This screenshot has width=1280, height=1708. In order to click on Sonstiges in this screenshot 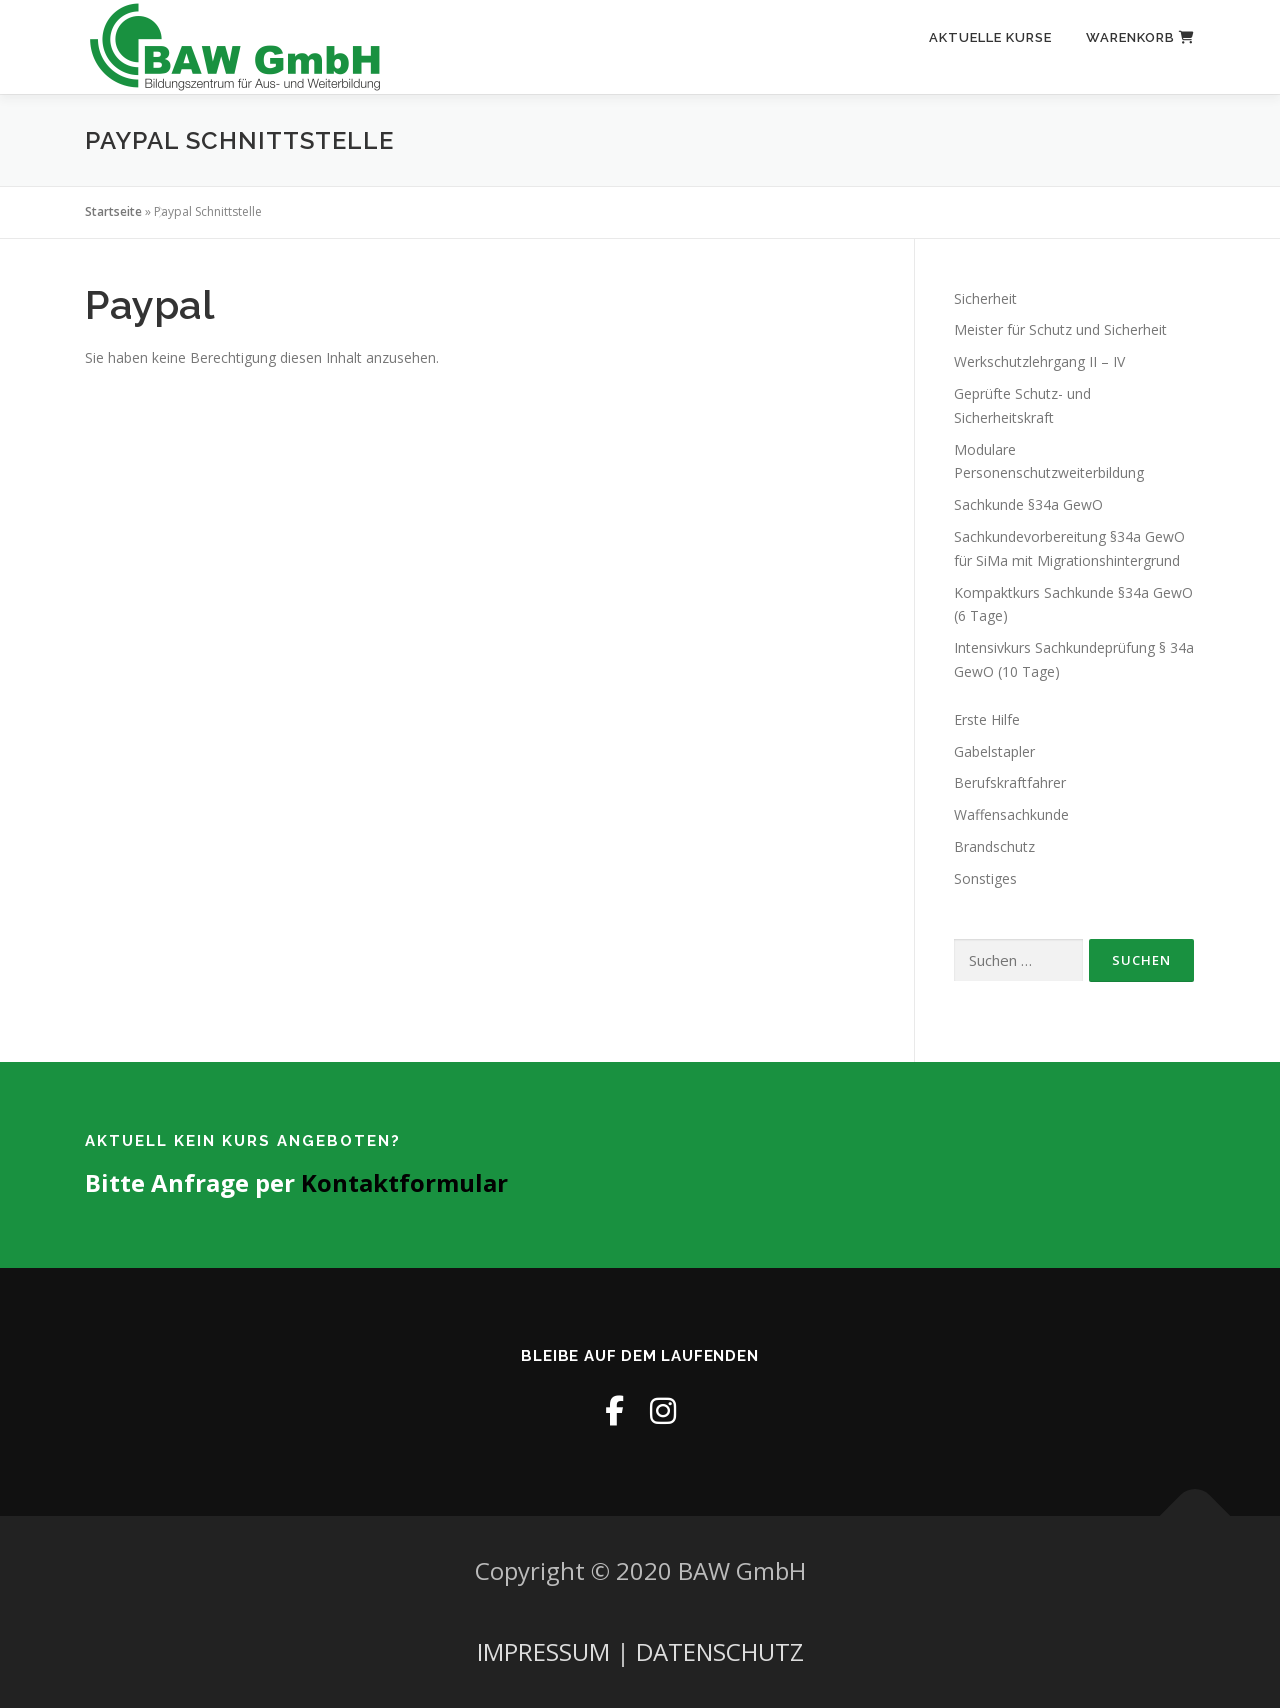, I will do `click(985, 878)`.